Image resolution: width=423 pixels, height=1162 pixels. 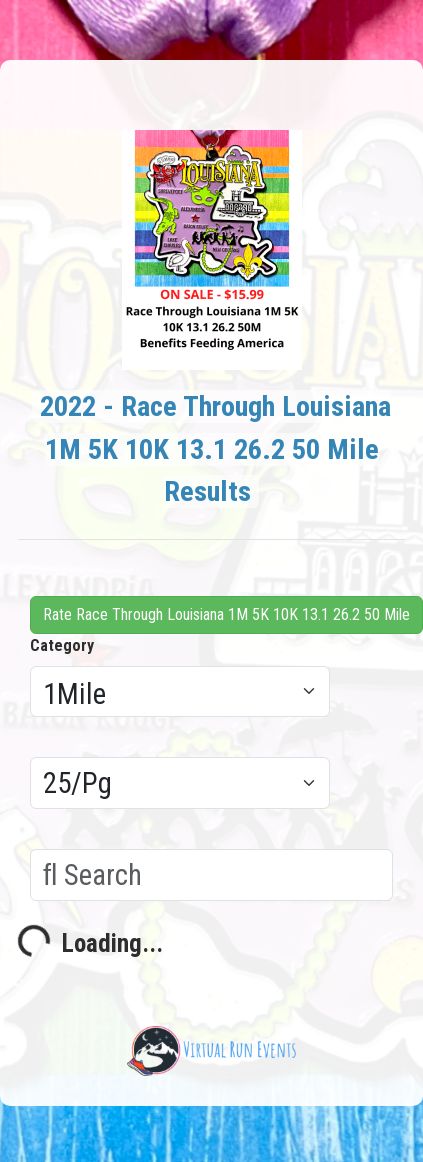 I want to click on [Results per page], so click(x=180, y=783).